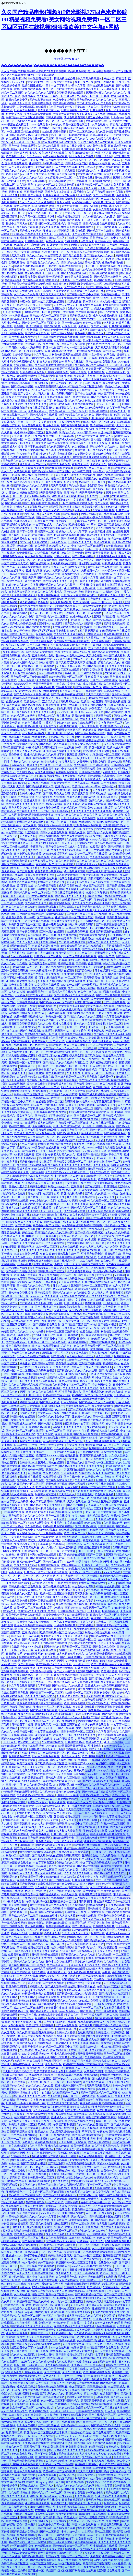  I want to click on 亚洲经典视频, so click(46, 1158).